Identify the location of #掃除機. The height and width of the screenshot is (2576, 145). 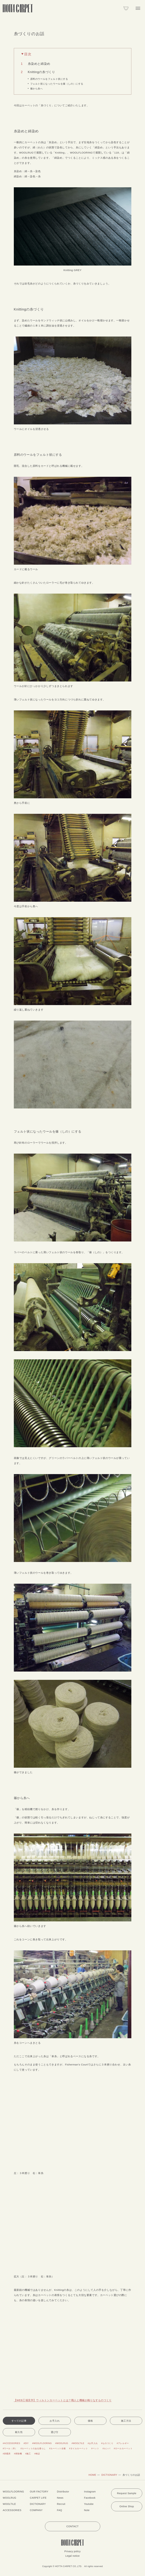
(18, 2453).